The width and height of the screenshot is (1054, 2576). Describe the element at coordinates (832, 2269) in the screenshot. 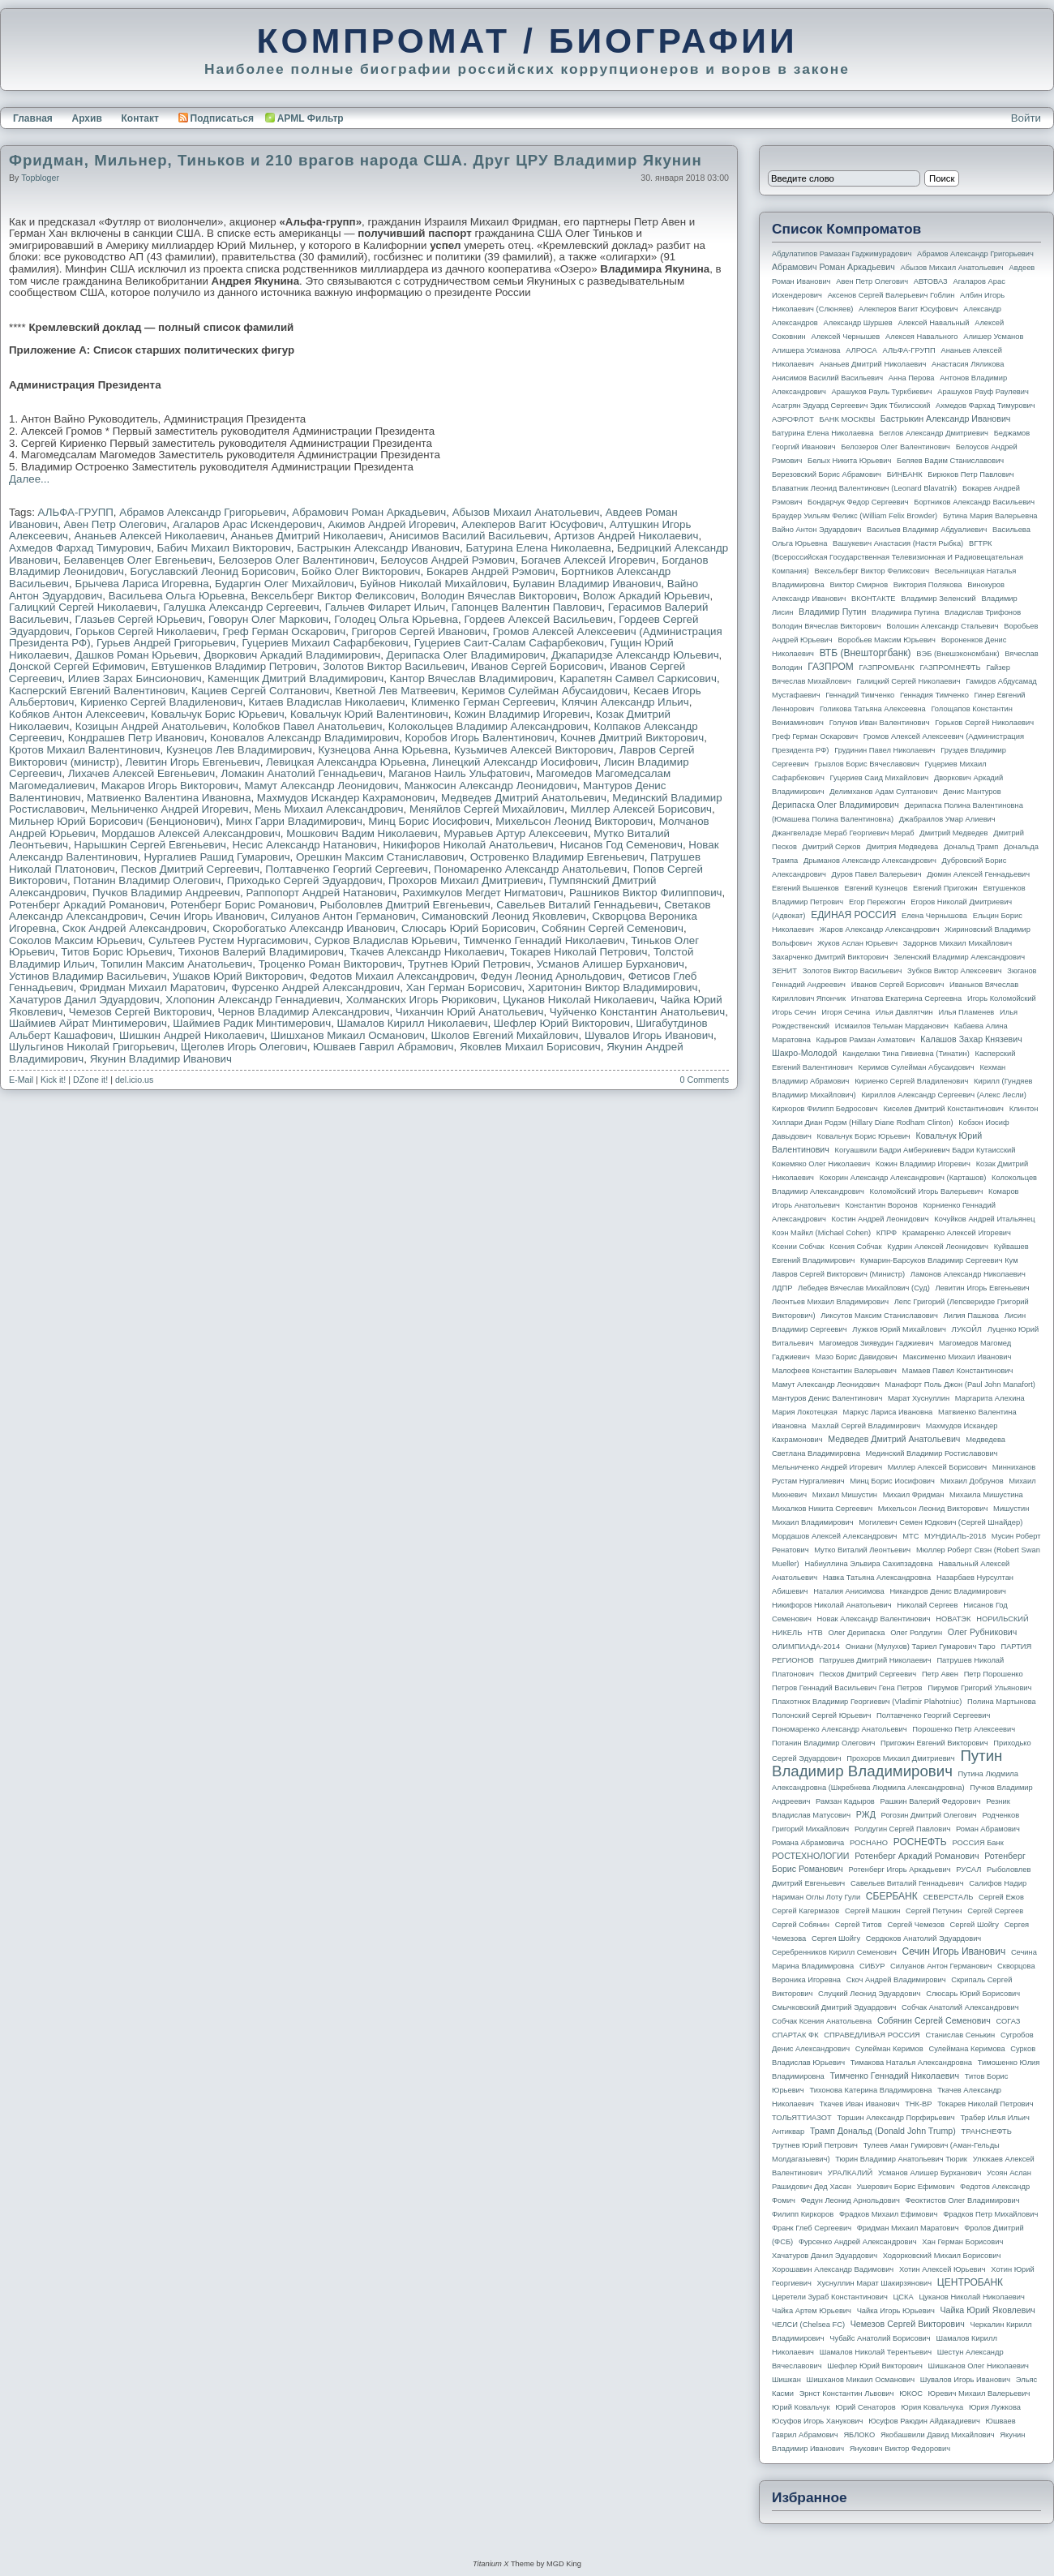

I see `Хорошавин Александр Вадимович` at that location.